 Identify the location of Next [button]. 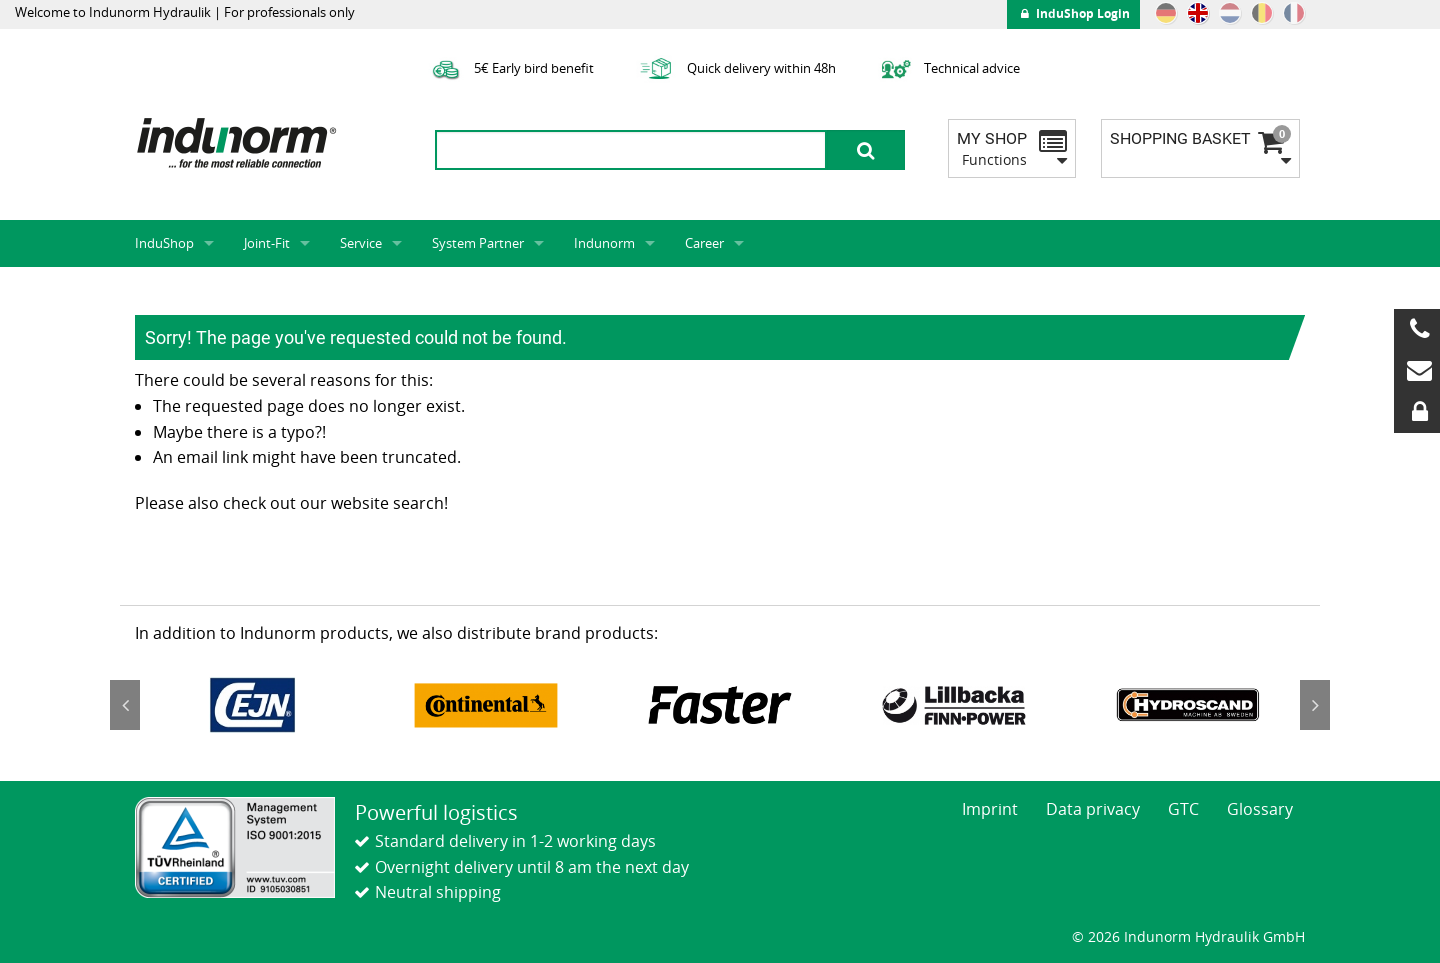
(1315, 705).